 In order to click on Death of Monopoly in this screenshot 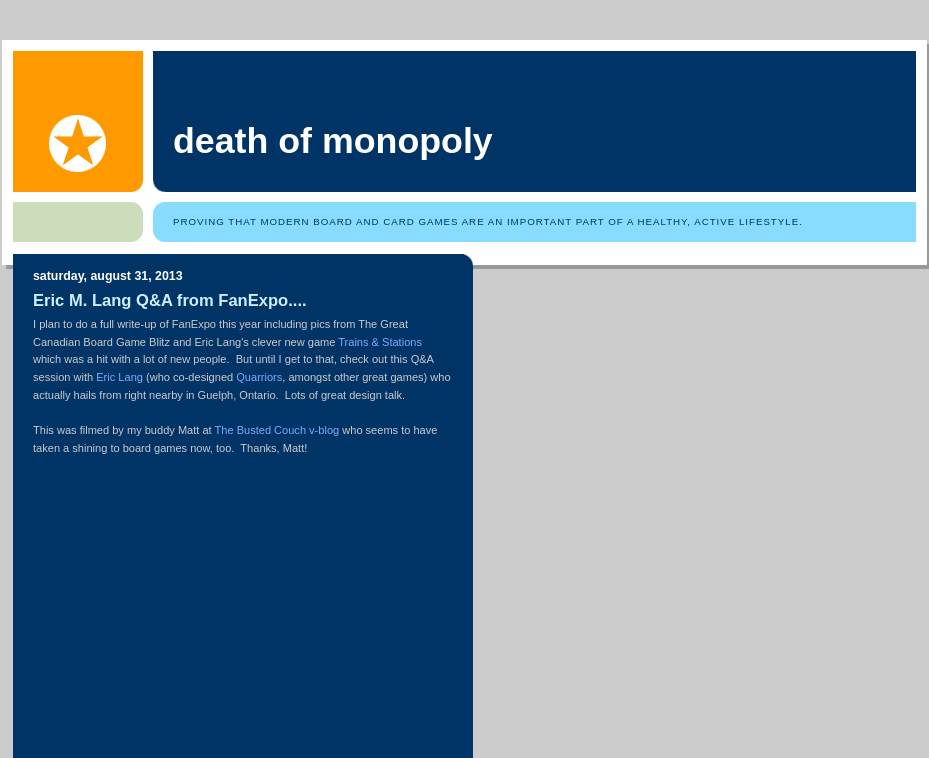, I will do `click(333, 141)`.